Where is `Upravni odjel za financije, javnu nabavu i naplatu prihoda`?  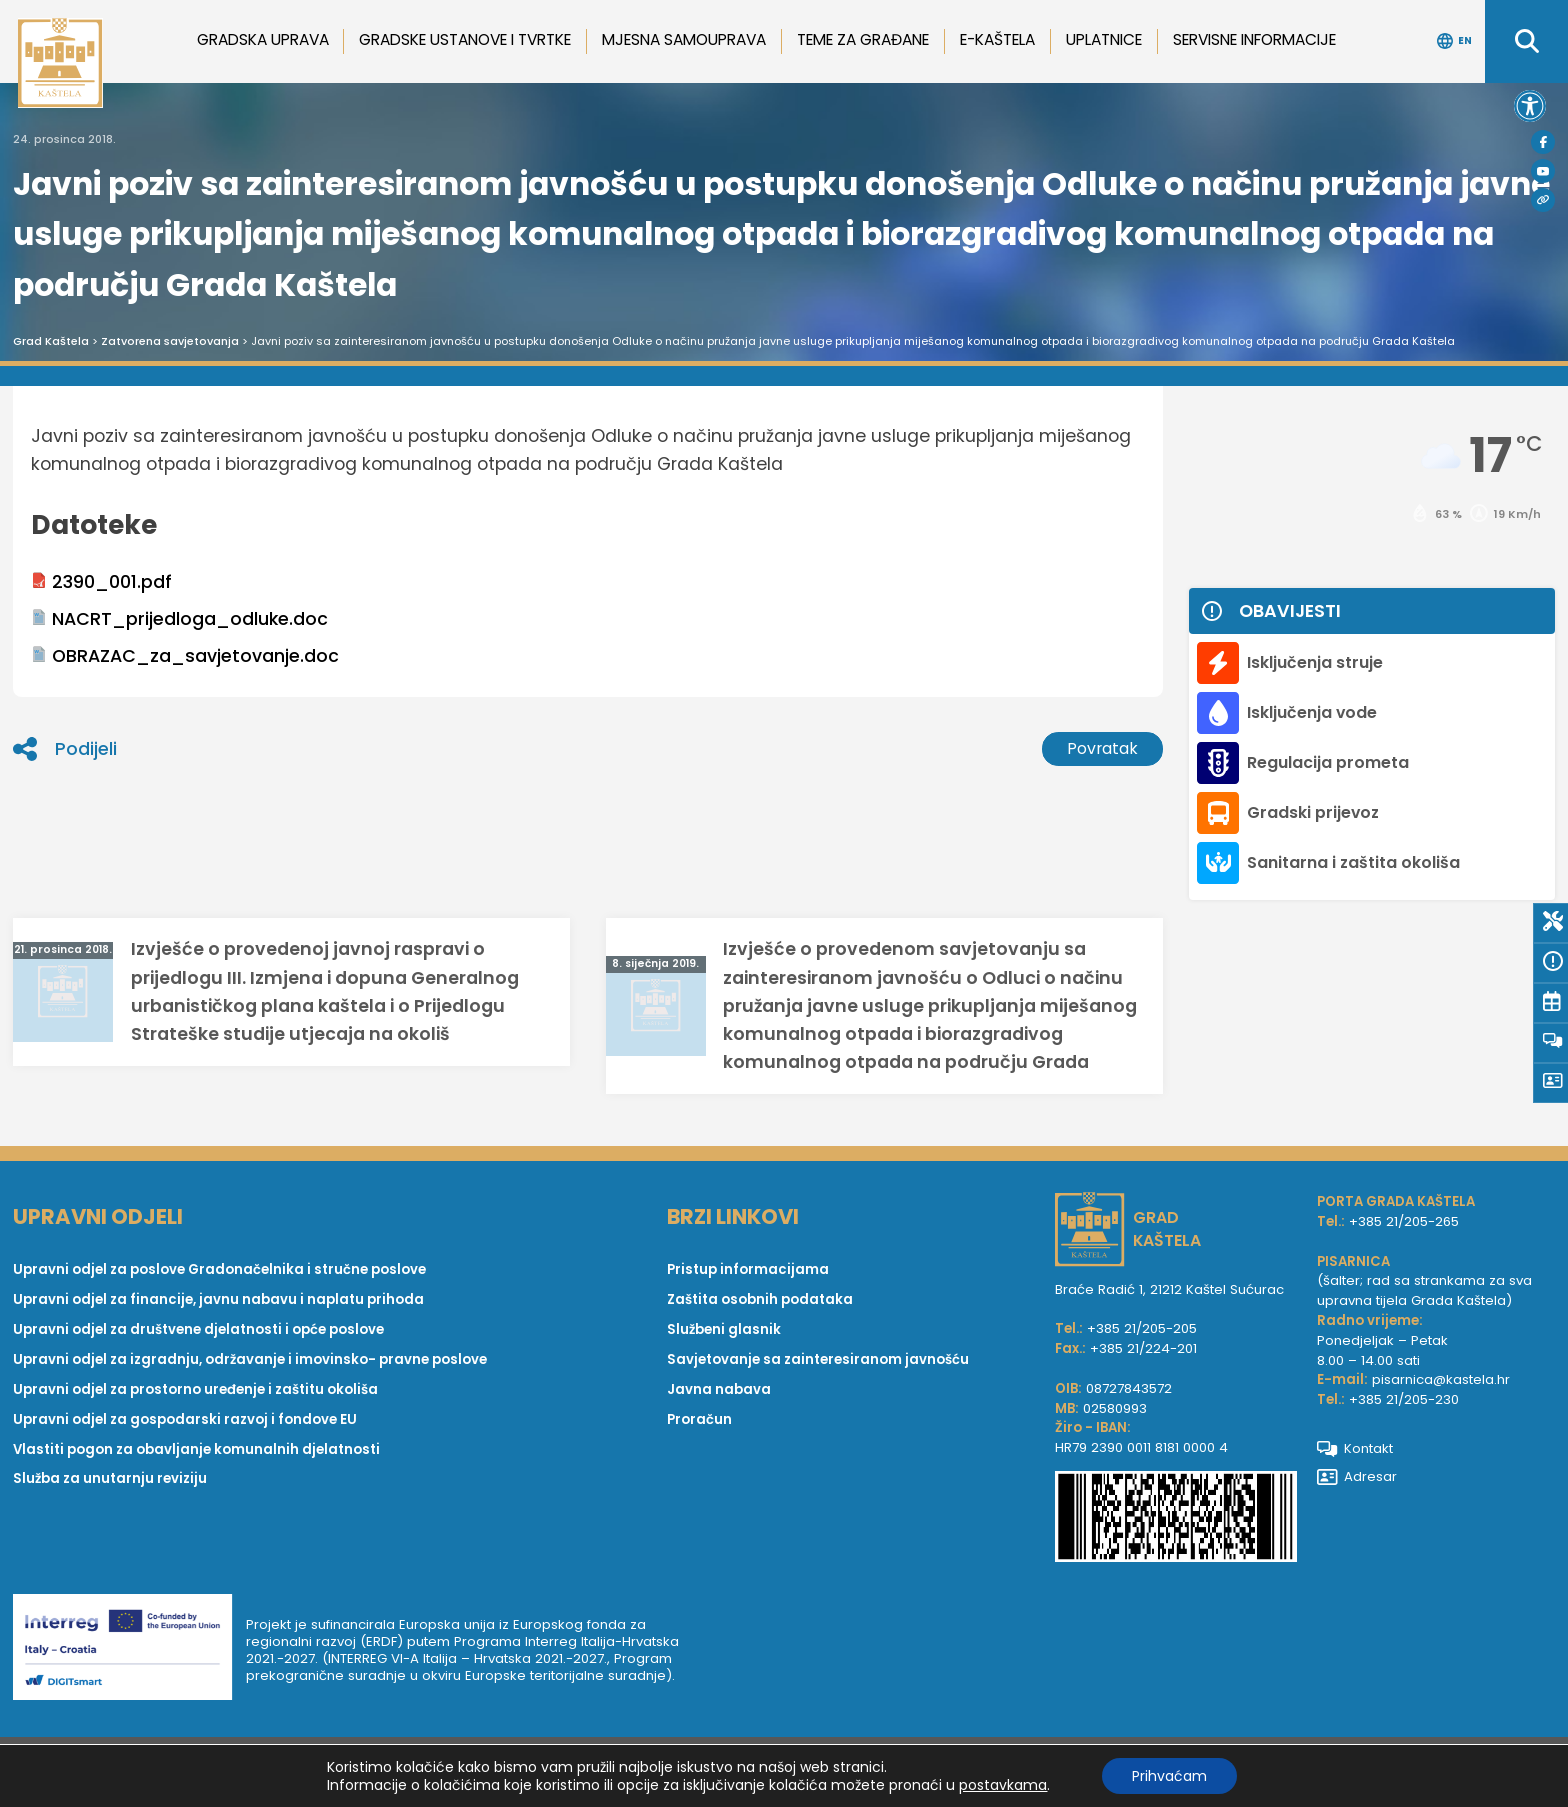 Upravni odjel za financije, javnu nabavu i naplatu prihoda is located at coordinates (218, 1299).